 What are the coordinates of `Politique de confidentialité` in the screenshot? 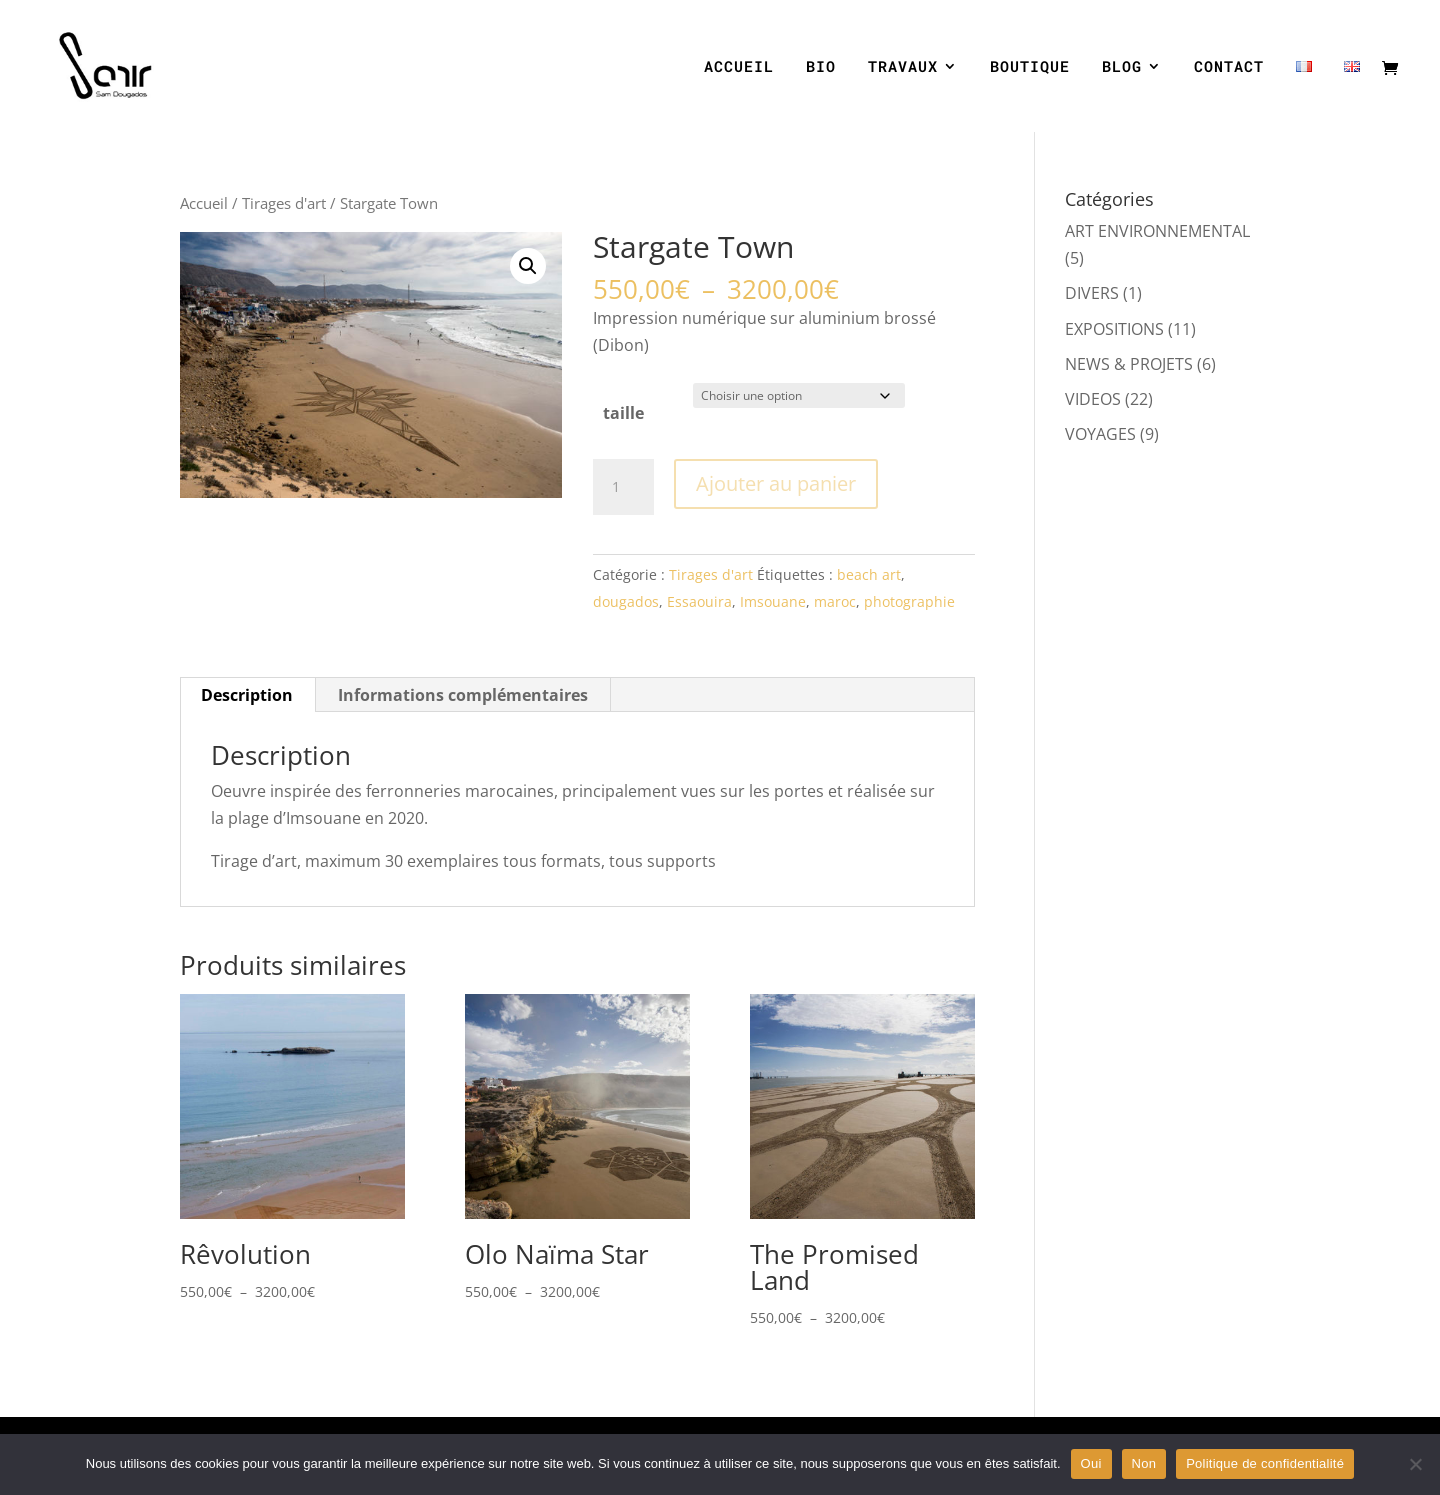 It's located at (1265, 1463).